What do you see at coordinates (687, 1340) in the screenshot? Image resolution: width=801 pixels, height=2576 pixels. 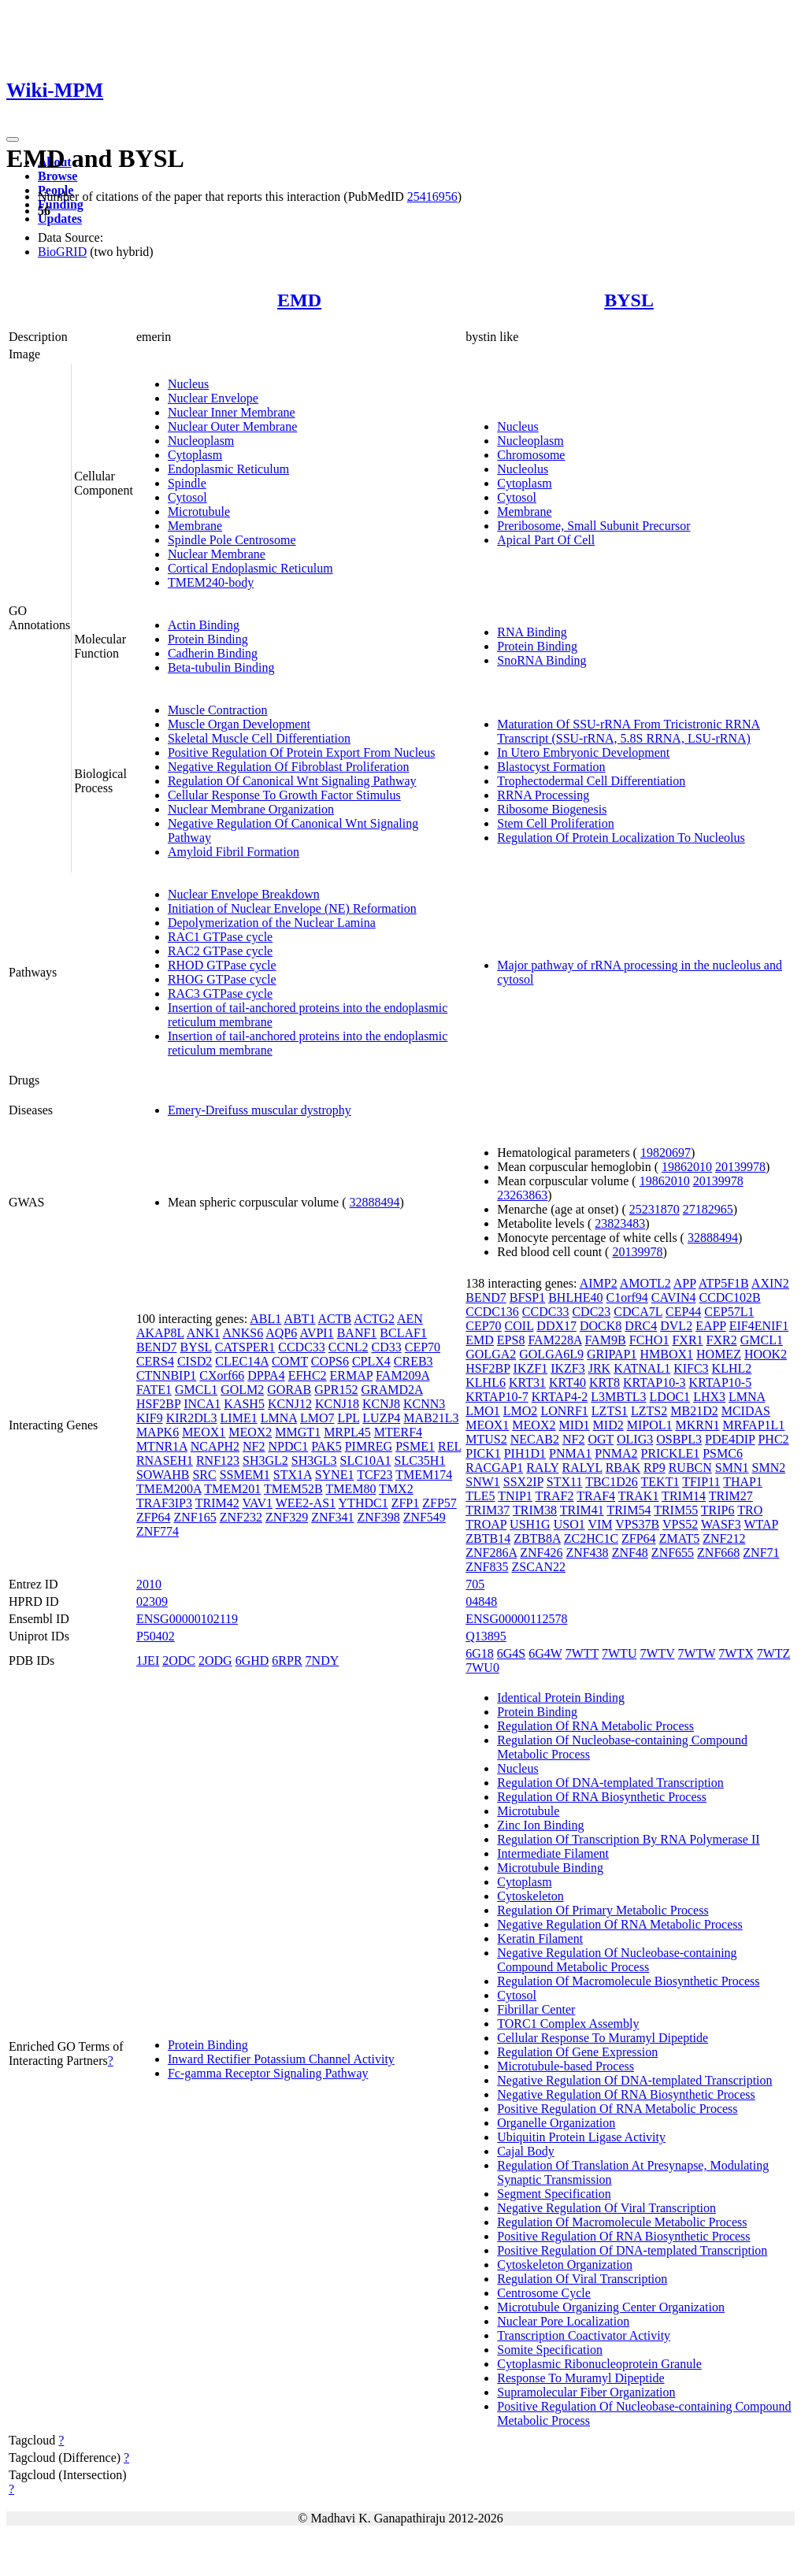 I see `FXR1` at bounding box center [687, 1340].